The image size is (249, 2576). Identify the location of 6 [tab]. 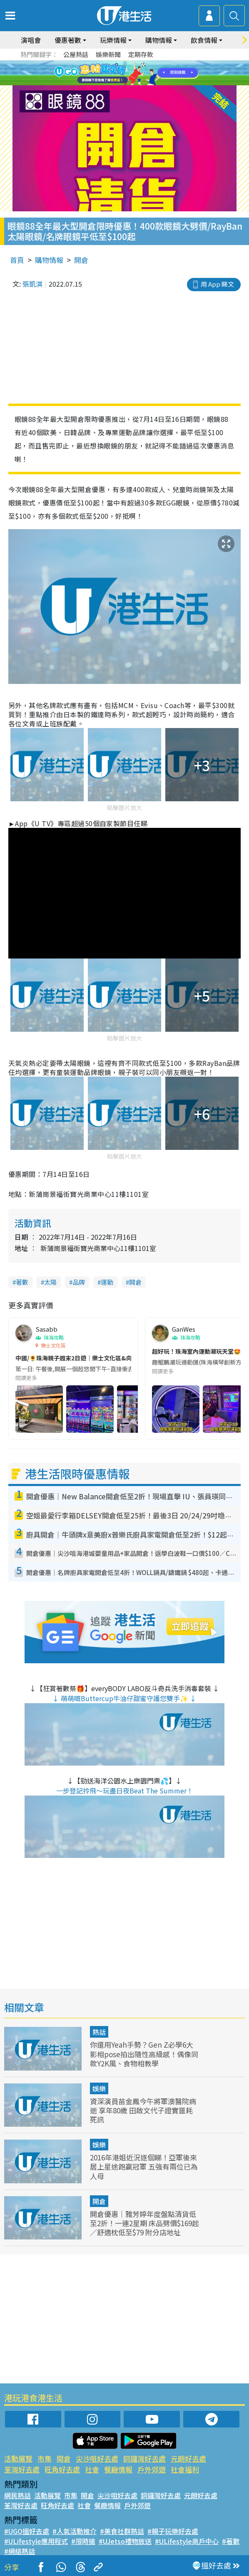
(147, 73).